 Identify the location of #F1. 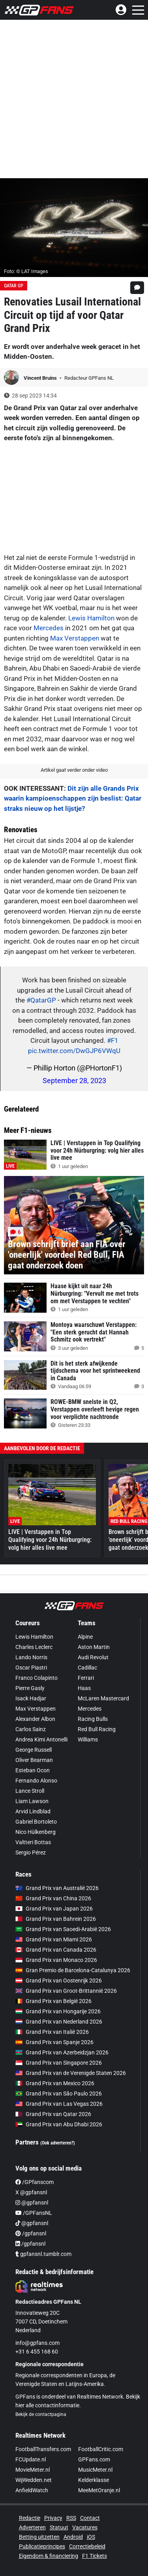
(112, 1040).